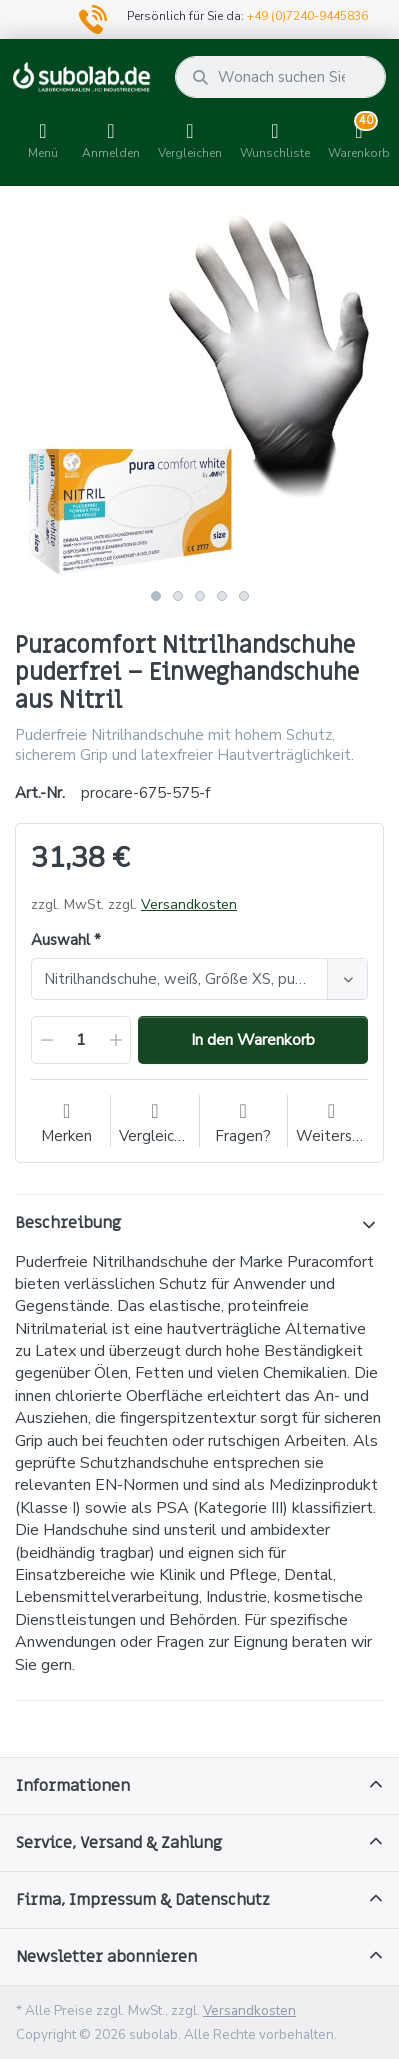 Image resolution: width=399 pixels, height=2059 pixels. What do you see at coordinates (60, 940) in the screenshot?
I see `Auswahl` at bounding box center [60, 940].